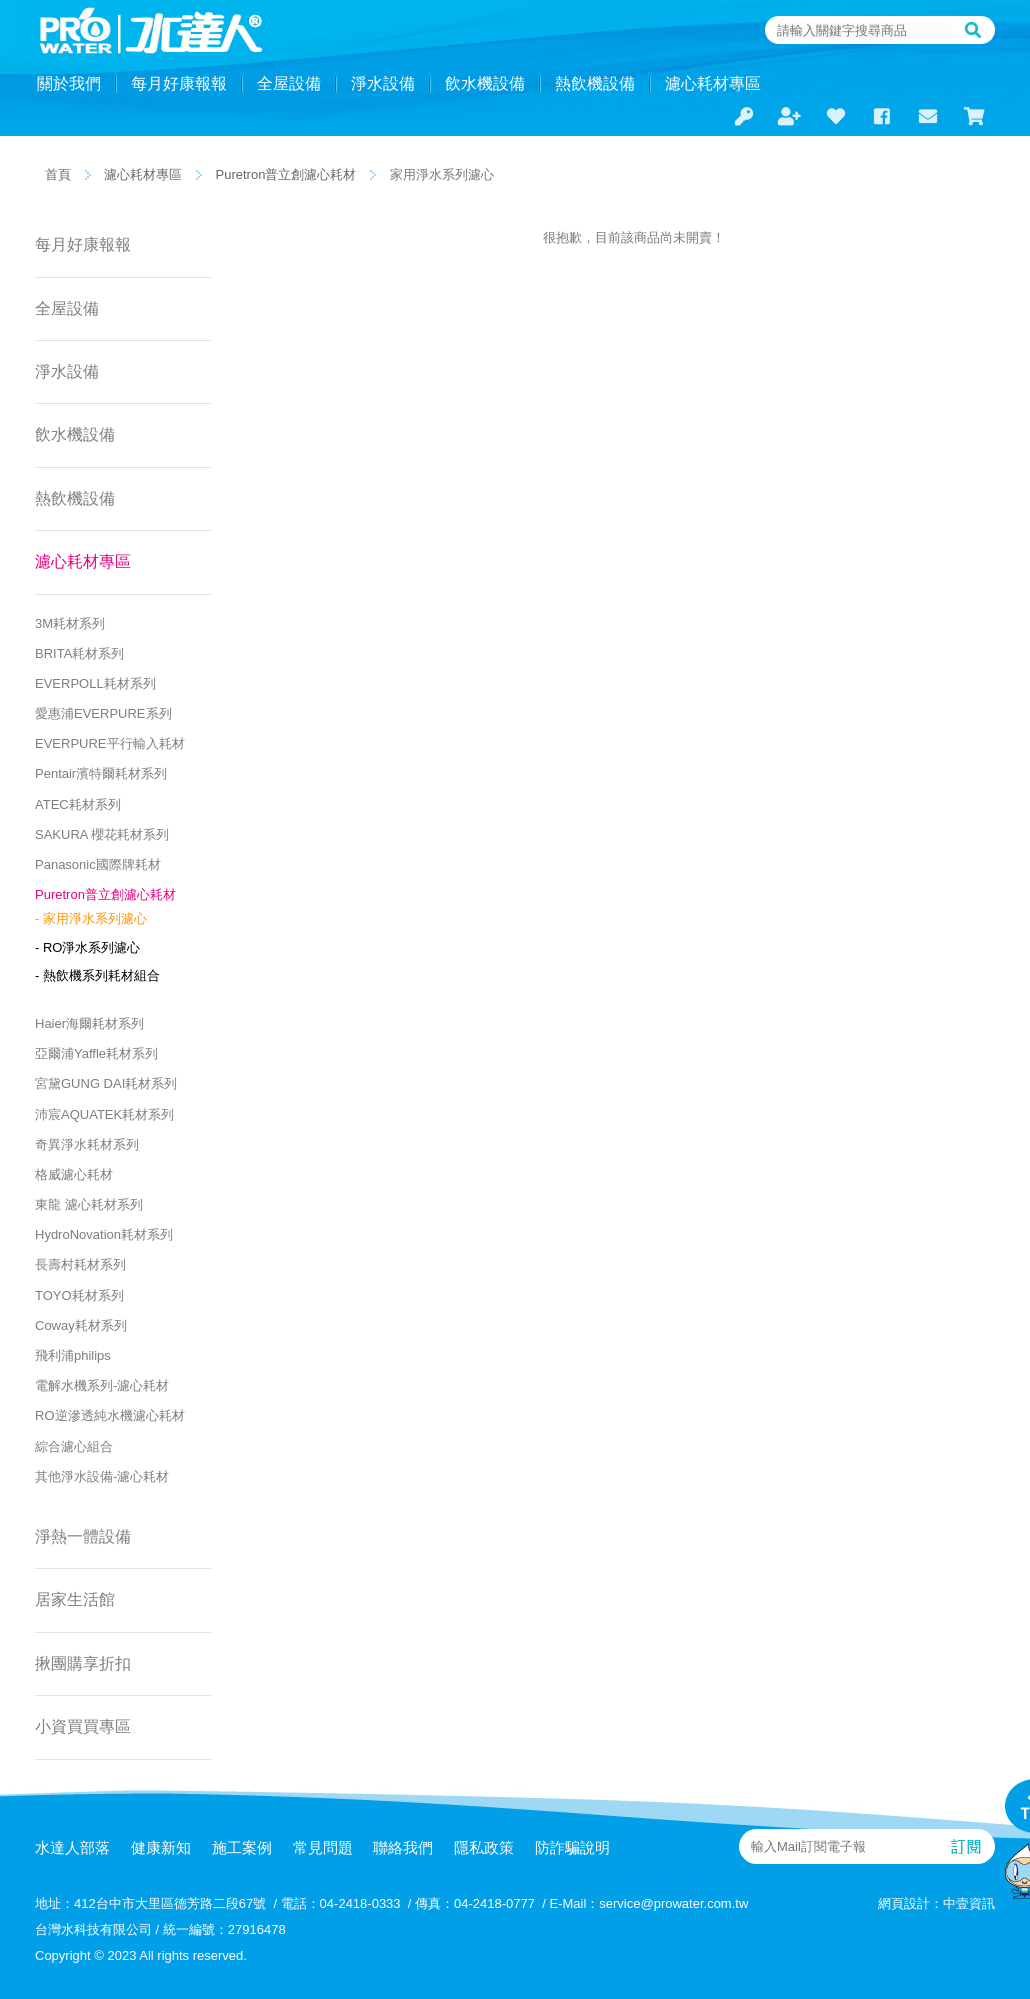  Describe the element at coordinates (79, 653) in the screenshot. I see `BRITA耗材系列` at that location.